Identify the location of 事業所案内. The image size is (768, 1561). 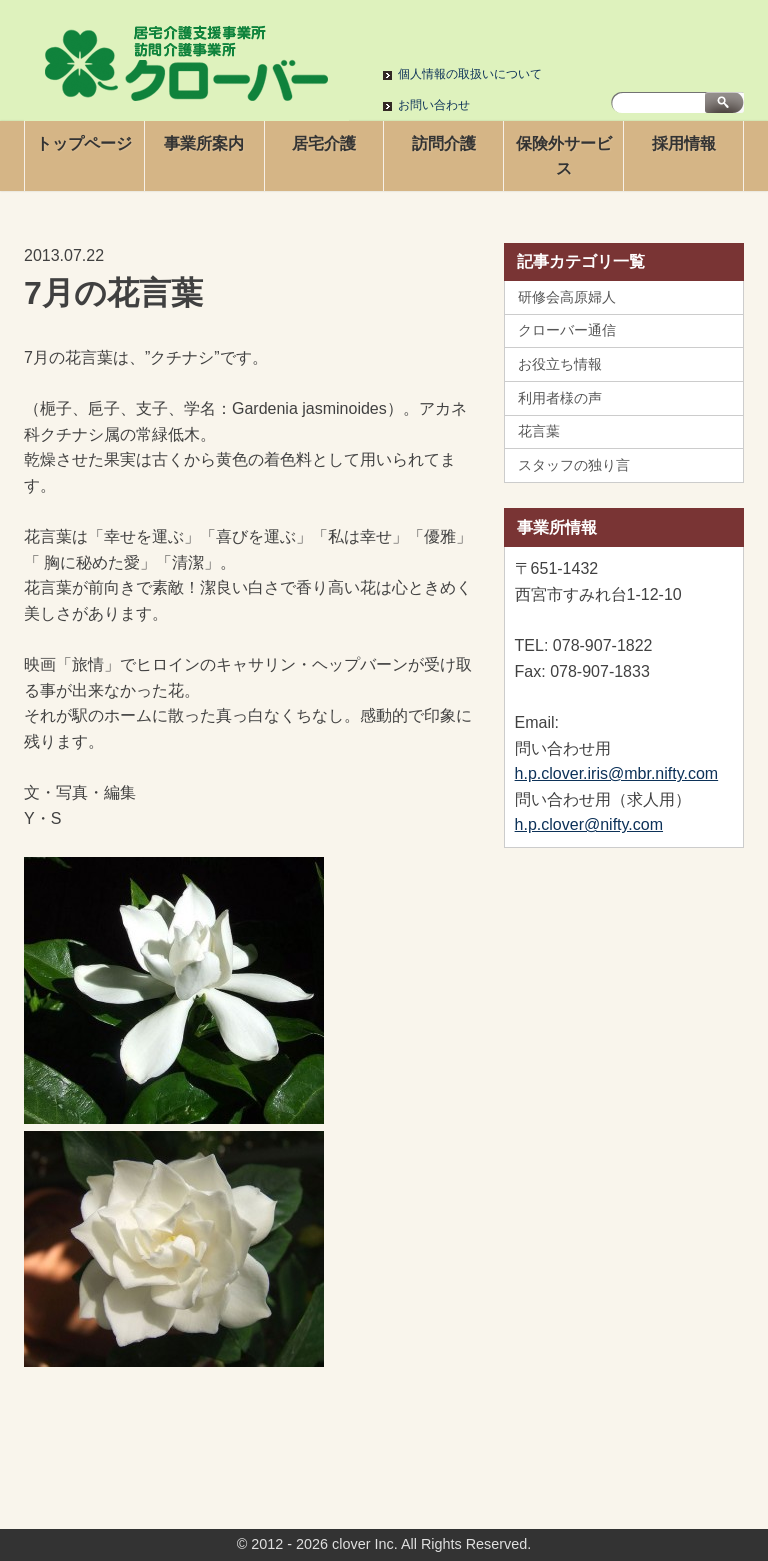
(204, 143).